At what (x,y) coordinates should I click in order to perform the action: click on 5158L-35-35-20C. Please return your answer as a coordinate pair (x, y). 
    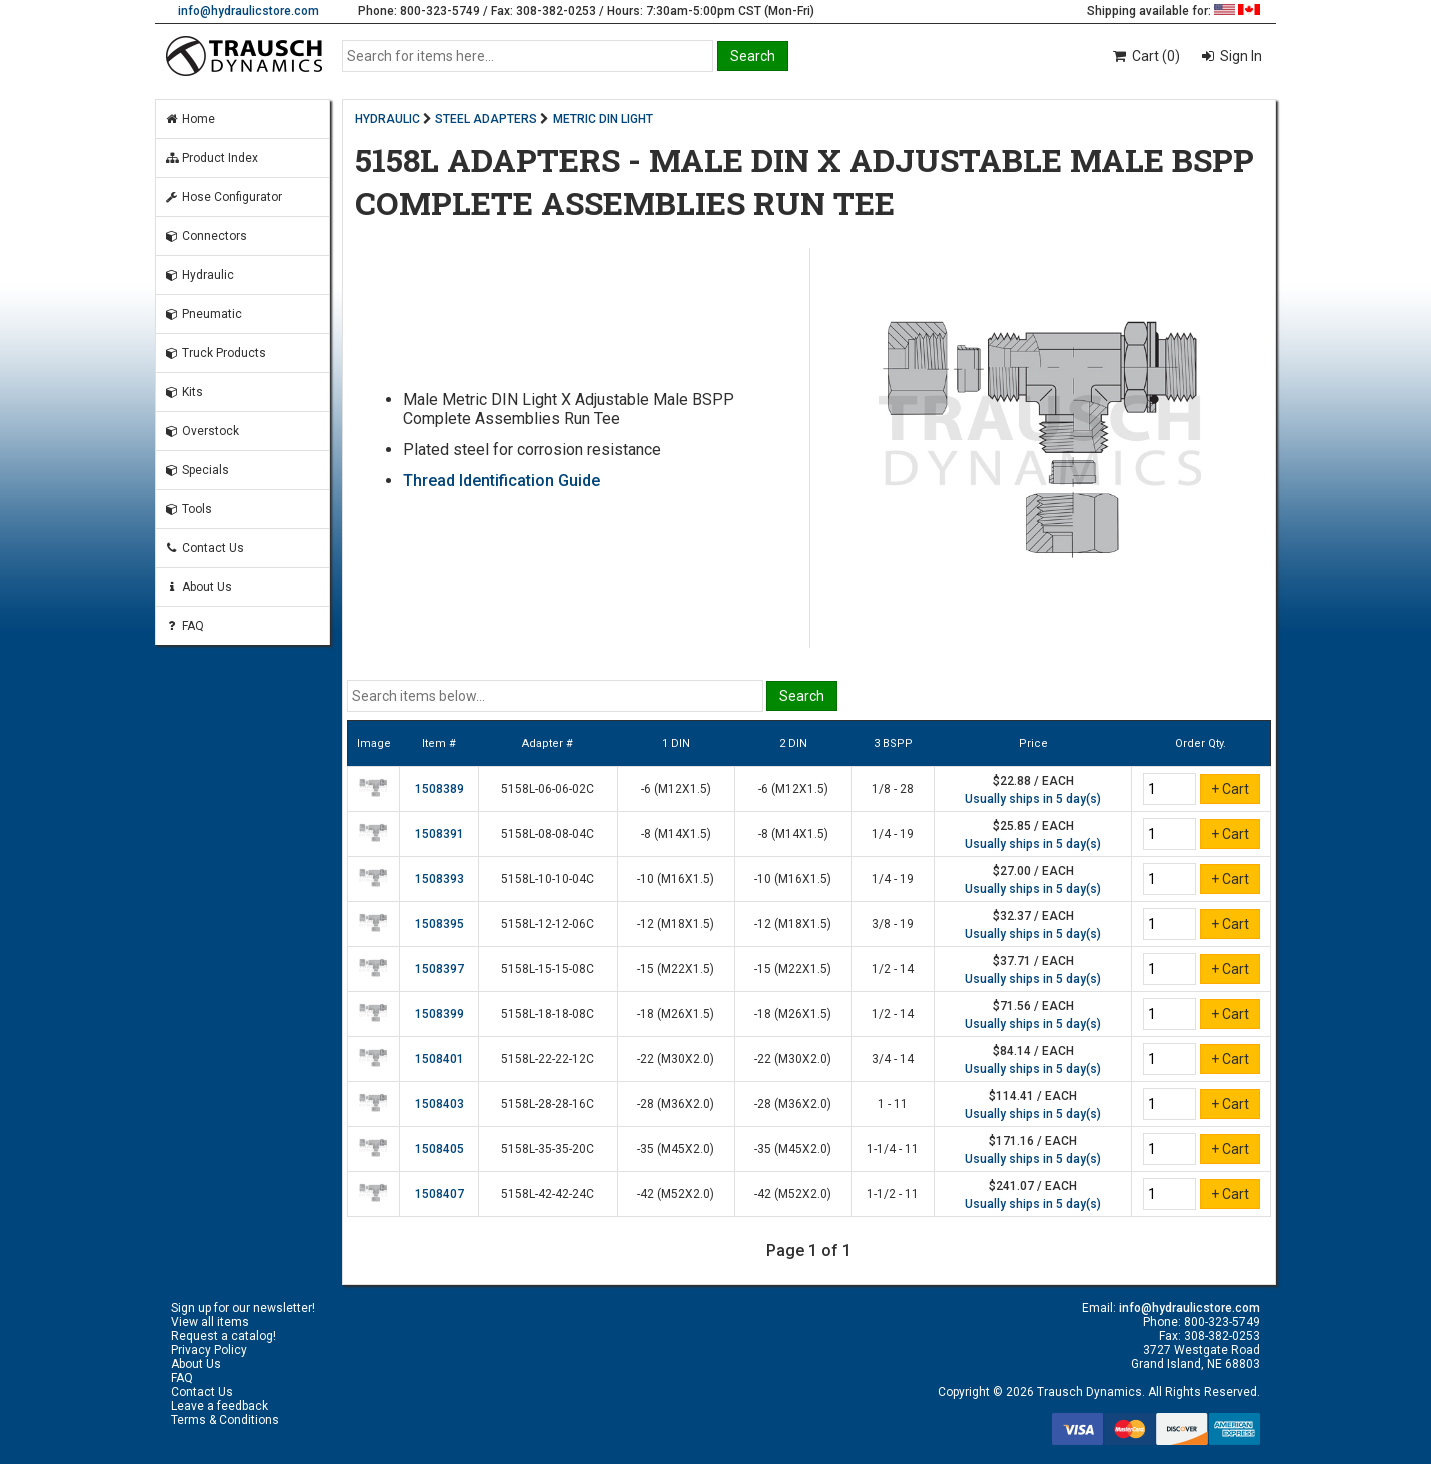
    Looking at the image, I should click on (547, 1149).